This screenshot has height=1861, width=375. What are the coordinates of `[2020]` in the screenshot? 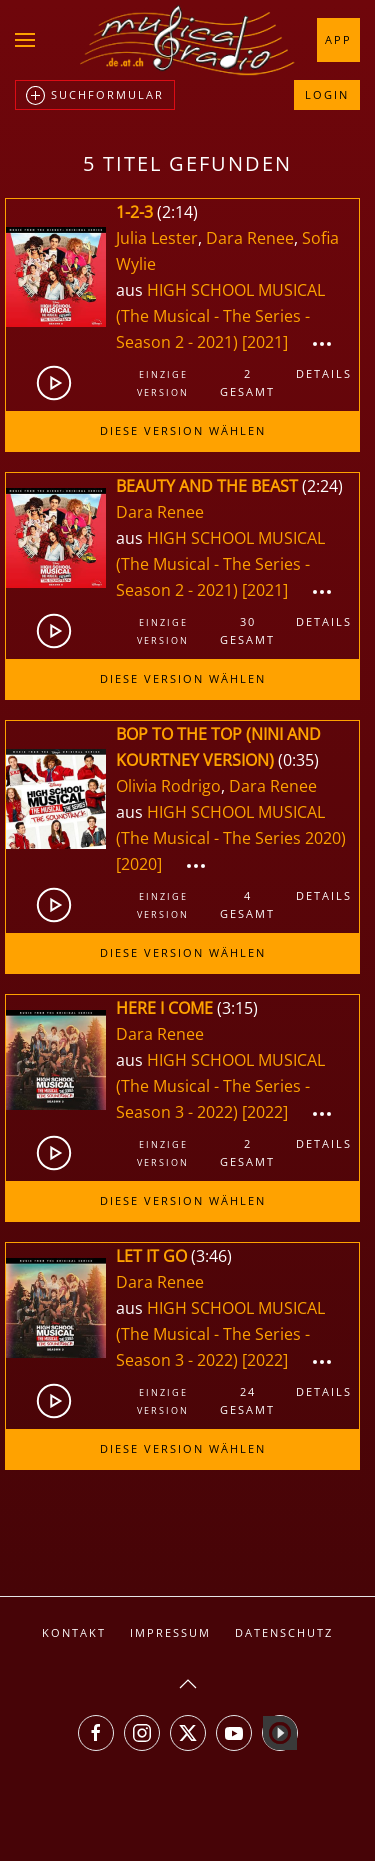 It's located at (139, 864).